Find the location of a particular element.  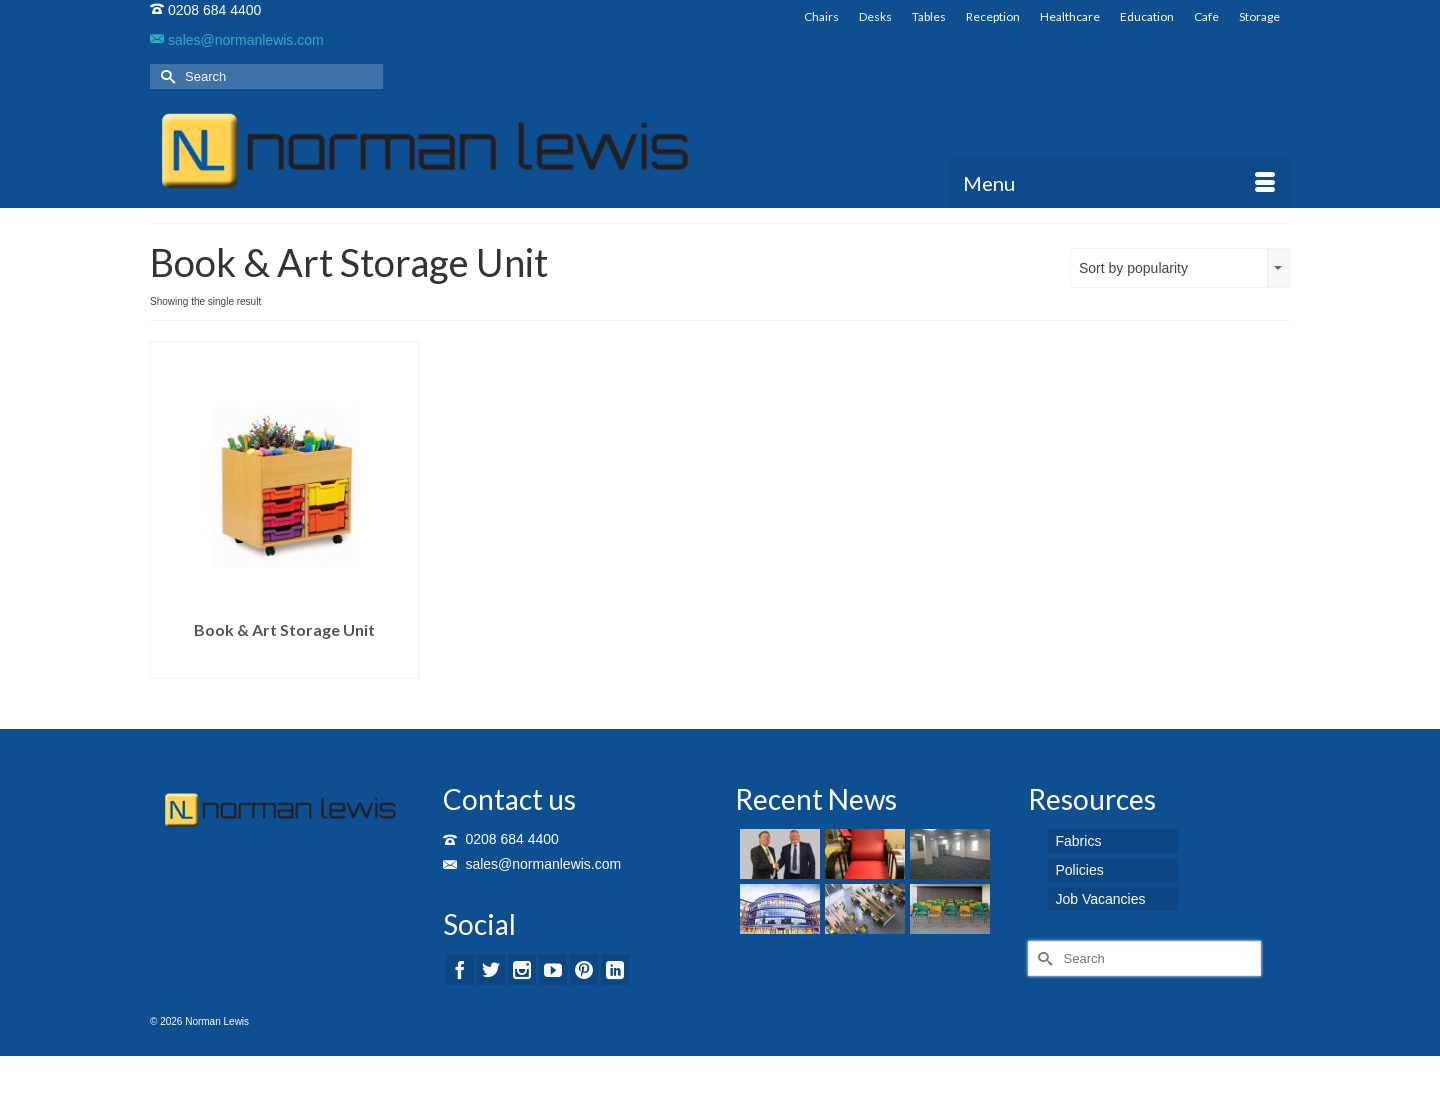

Read more is located at coordinates (284, 663).